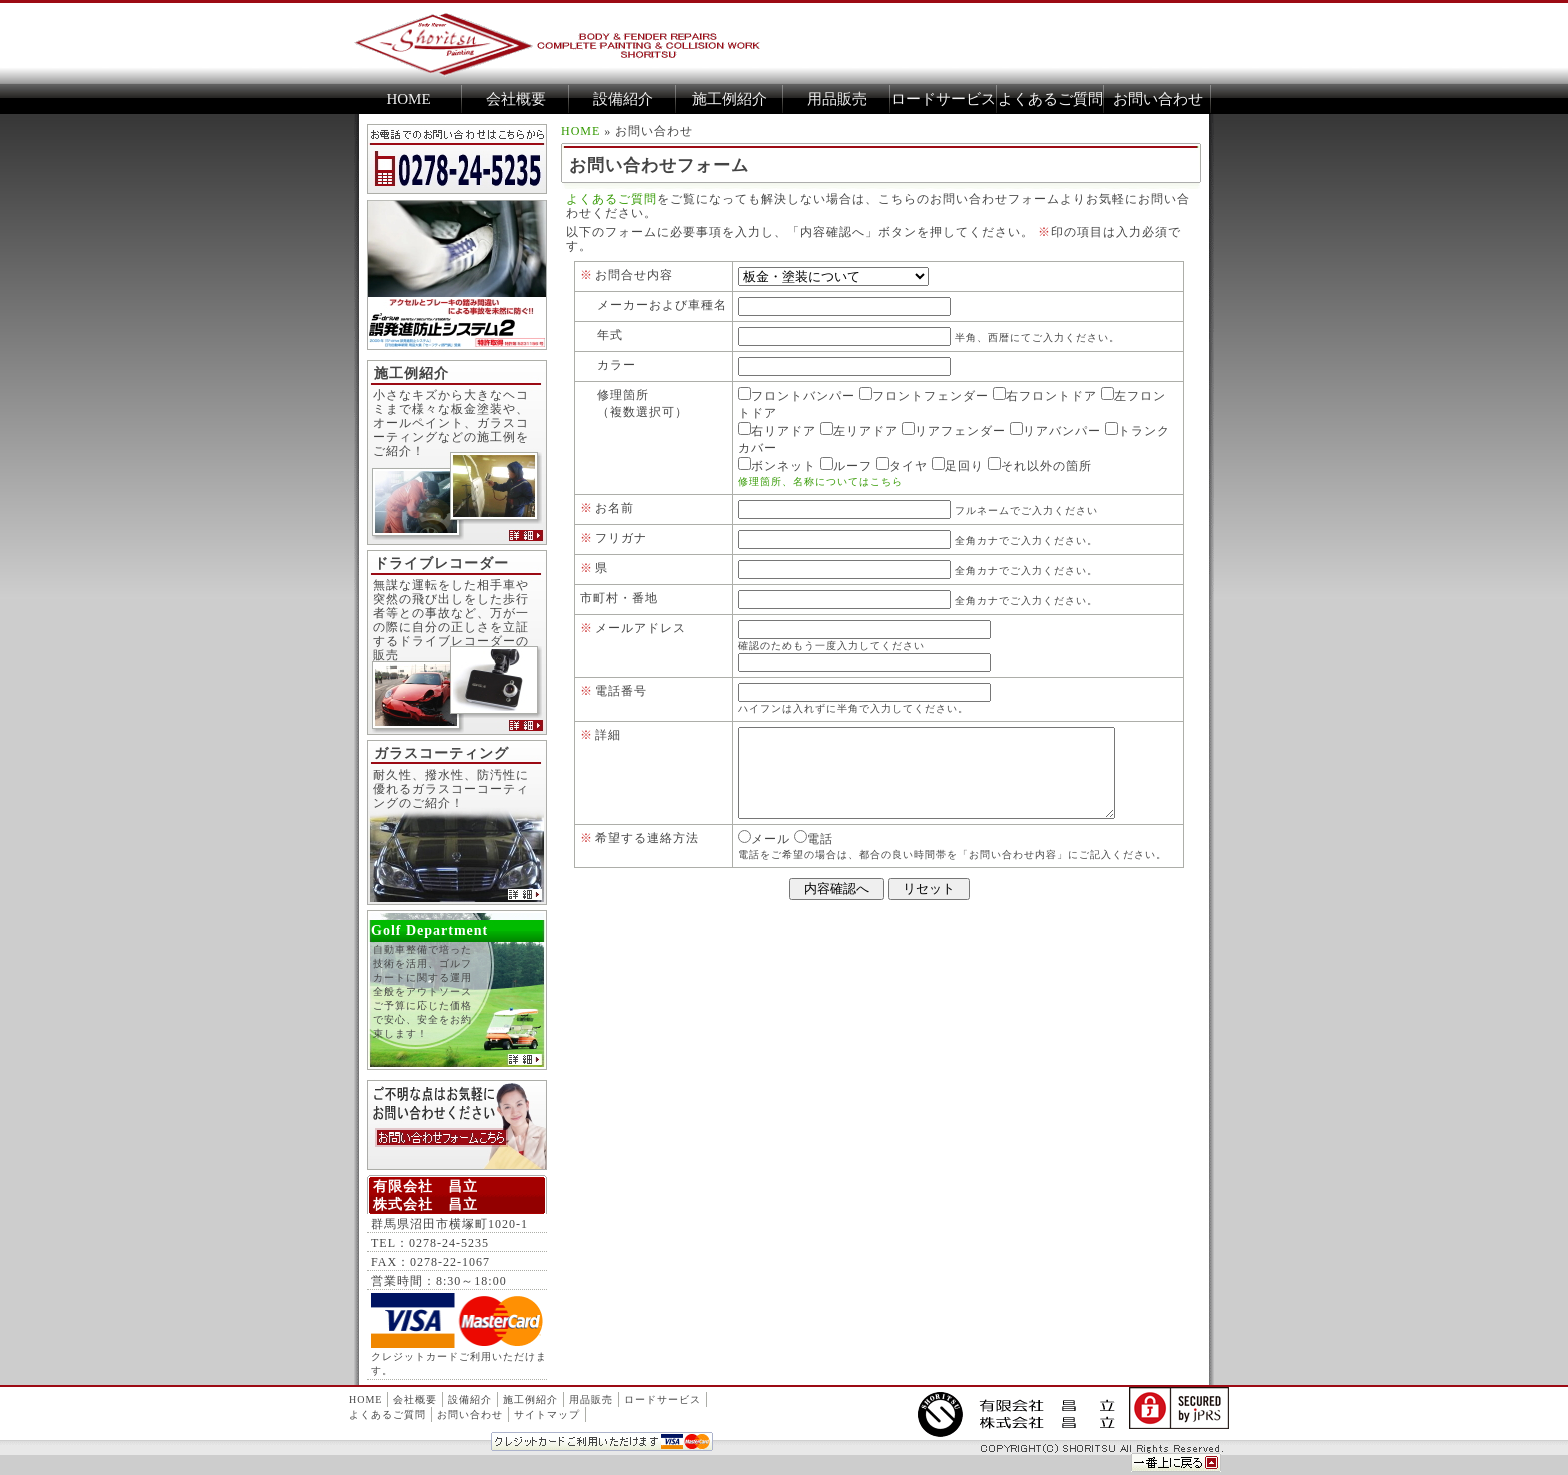 The image size is (1568, 1475). I want to click on フリガナ, so click(621, 538).